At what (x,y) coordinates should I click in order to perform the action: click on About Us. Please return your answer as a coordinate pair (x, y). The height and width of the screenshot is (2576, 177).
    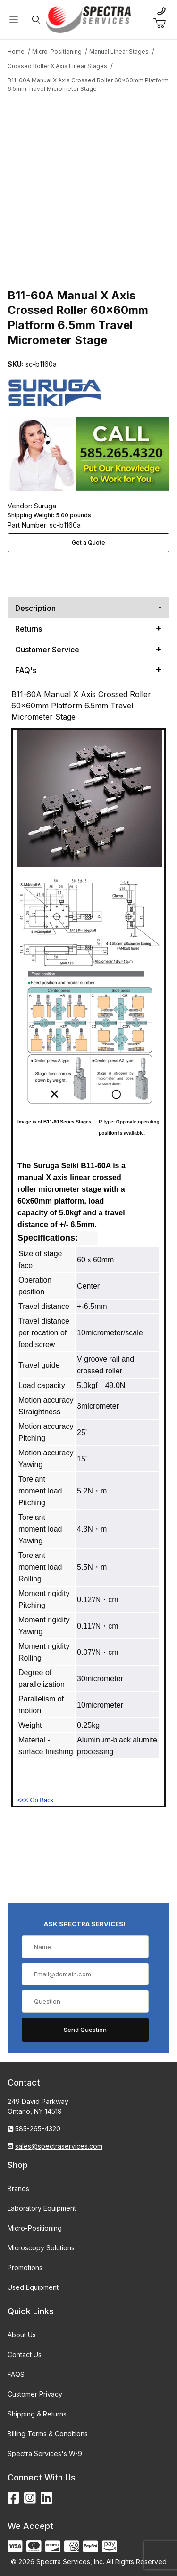
    Looking at the image, I should click on (22, 2335).